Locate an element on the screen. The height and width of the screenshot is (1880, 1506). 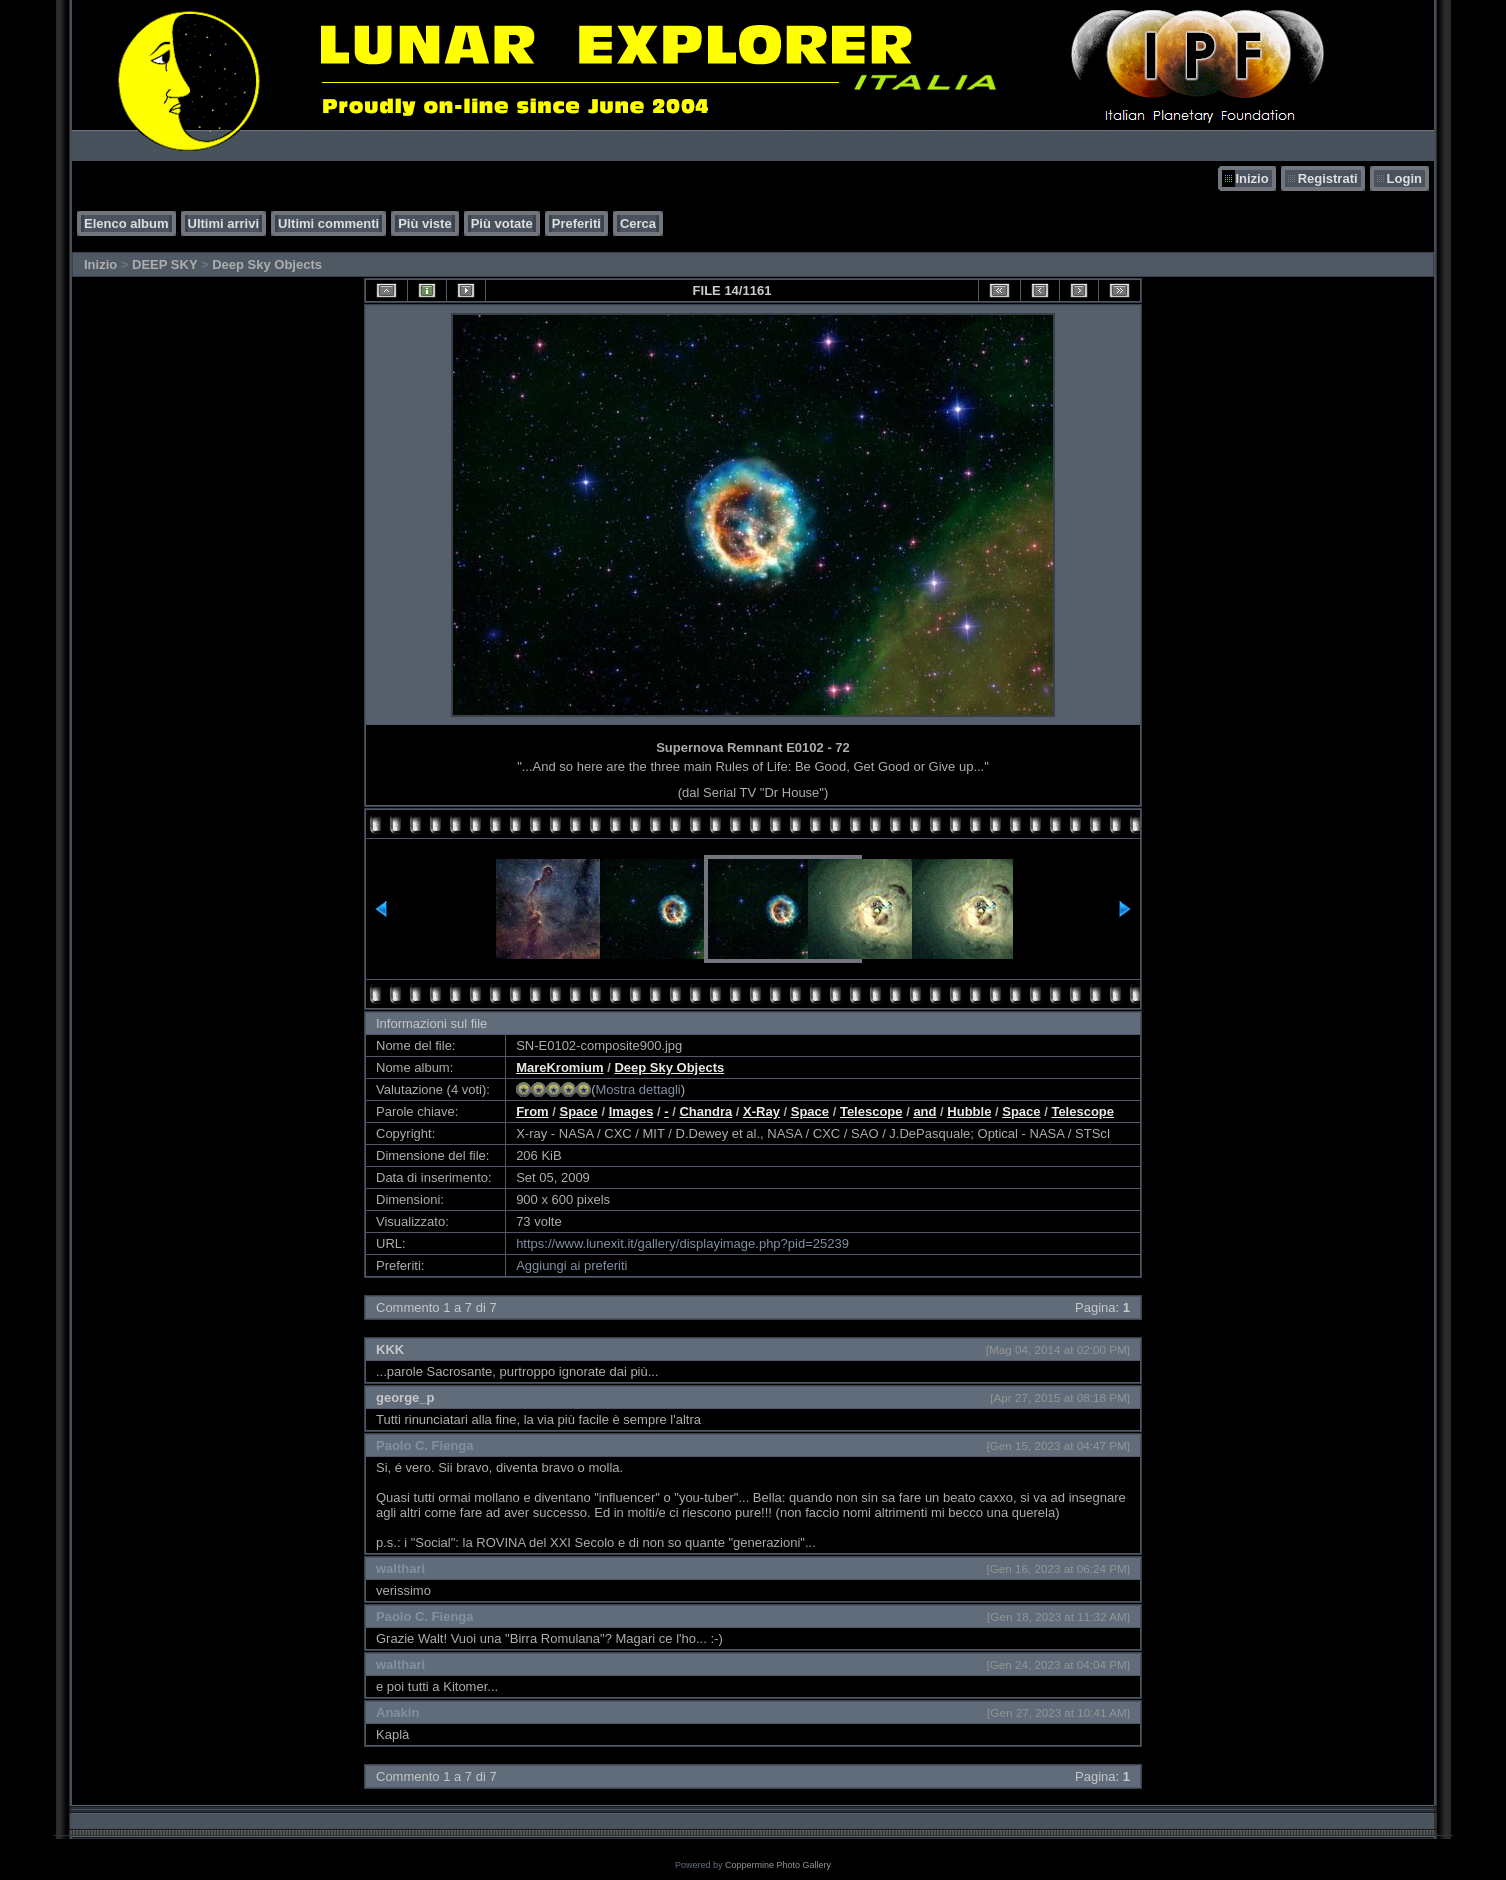
MareKromium is located at coordinates (559, 1067).